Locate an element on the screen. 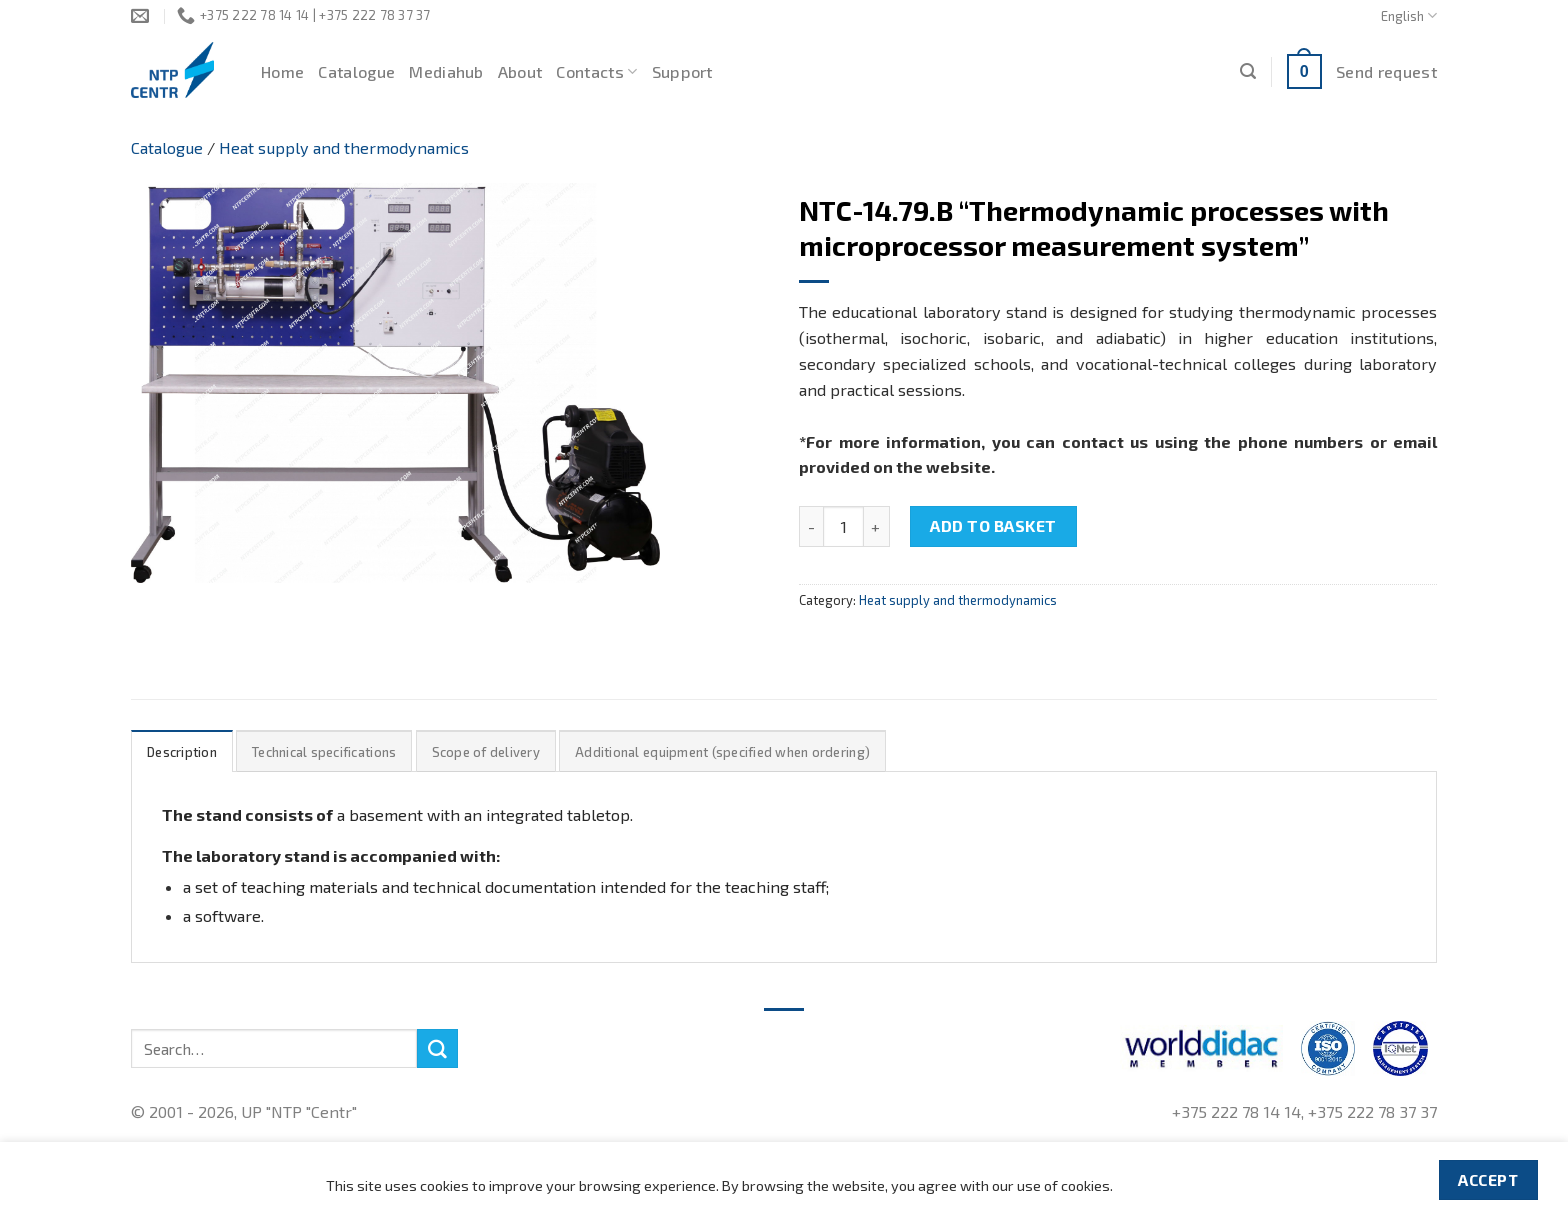  Catalogue is located at coordinates (356, 71).